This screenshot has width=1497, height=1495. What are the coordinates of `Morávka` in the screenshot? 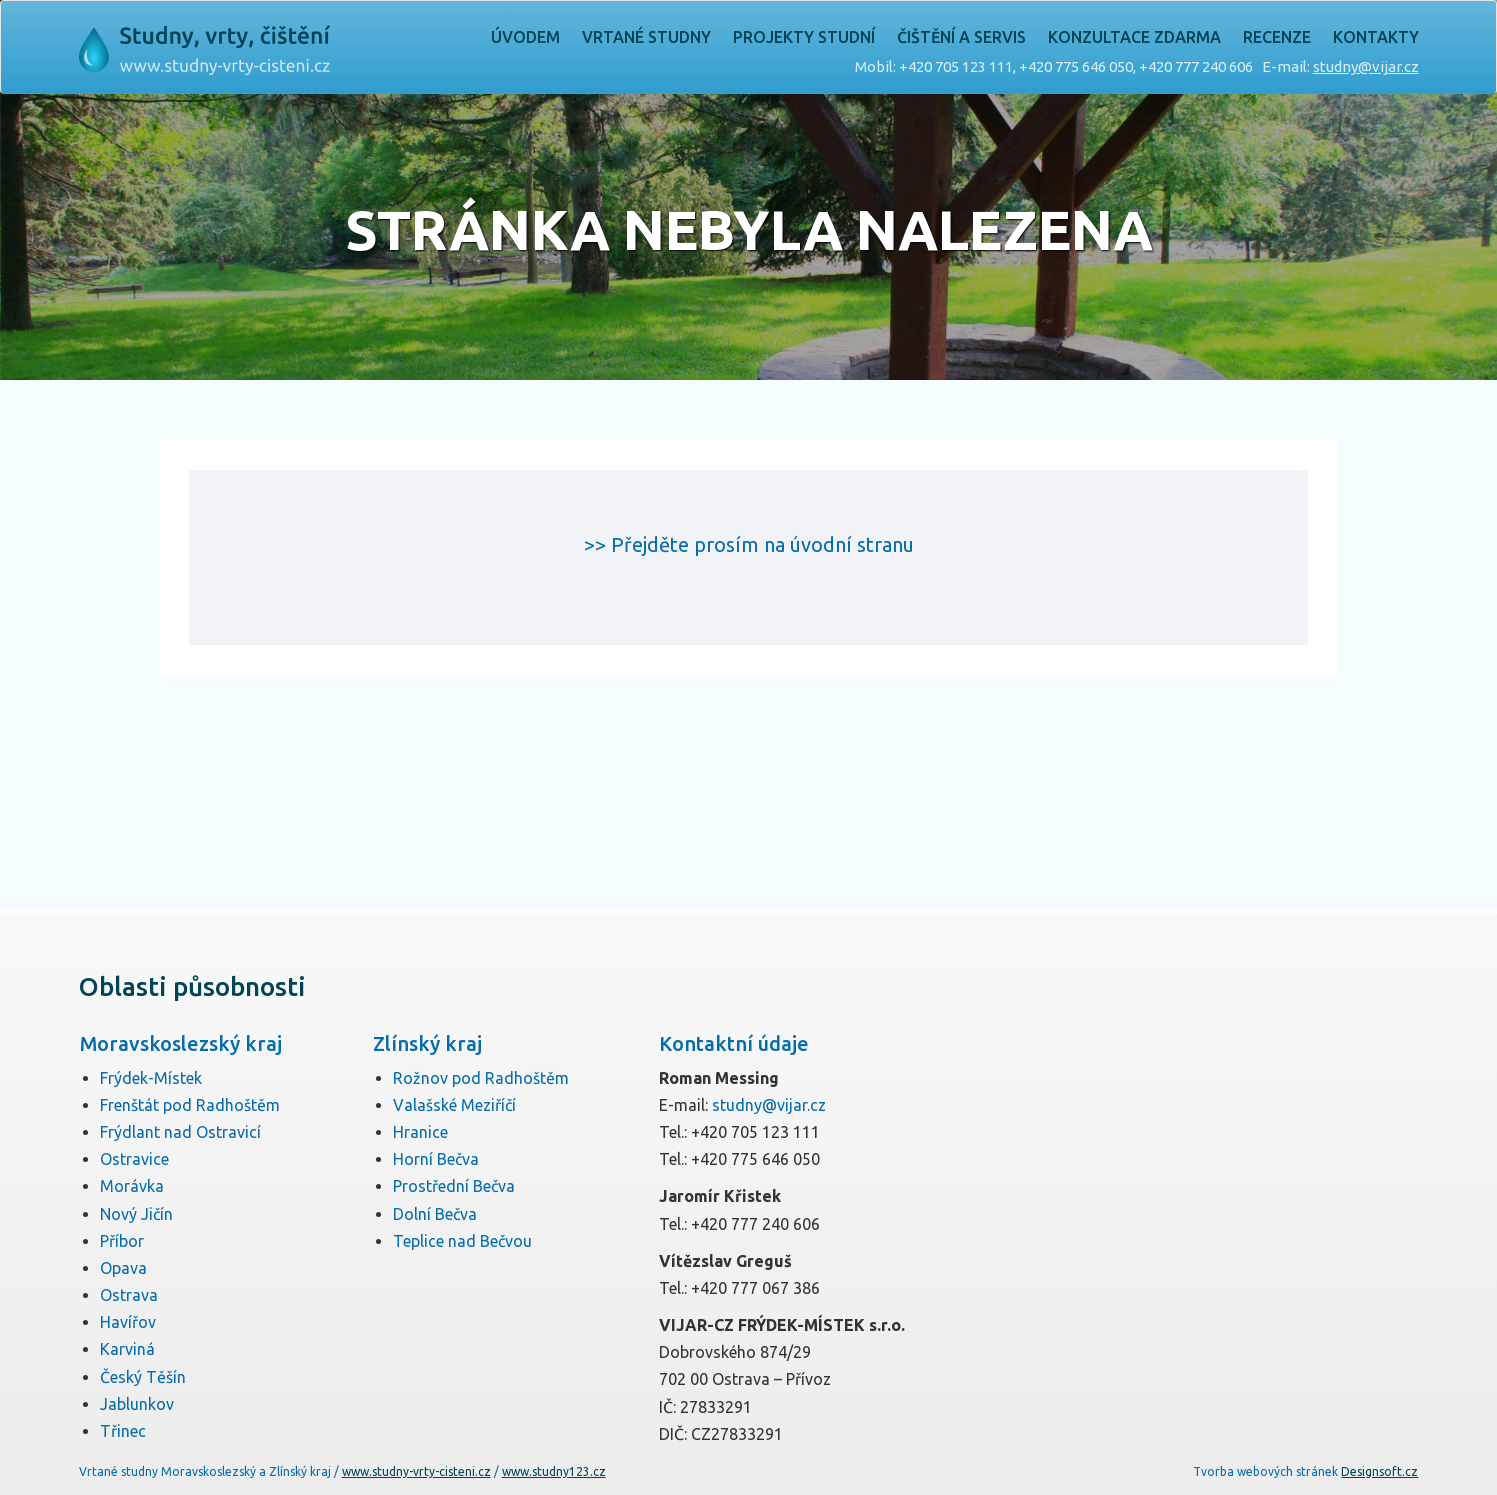 It's located at (132, 1186).